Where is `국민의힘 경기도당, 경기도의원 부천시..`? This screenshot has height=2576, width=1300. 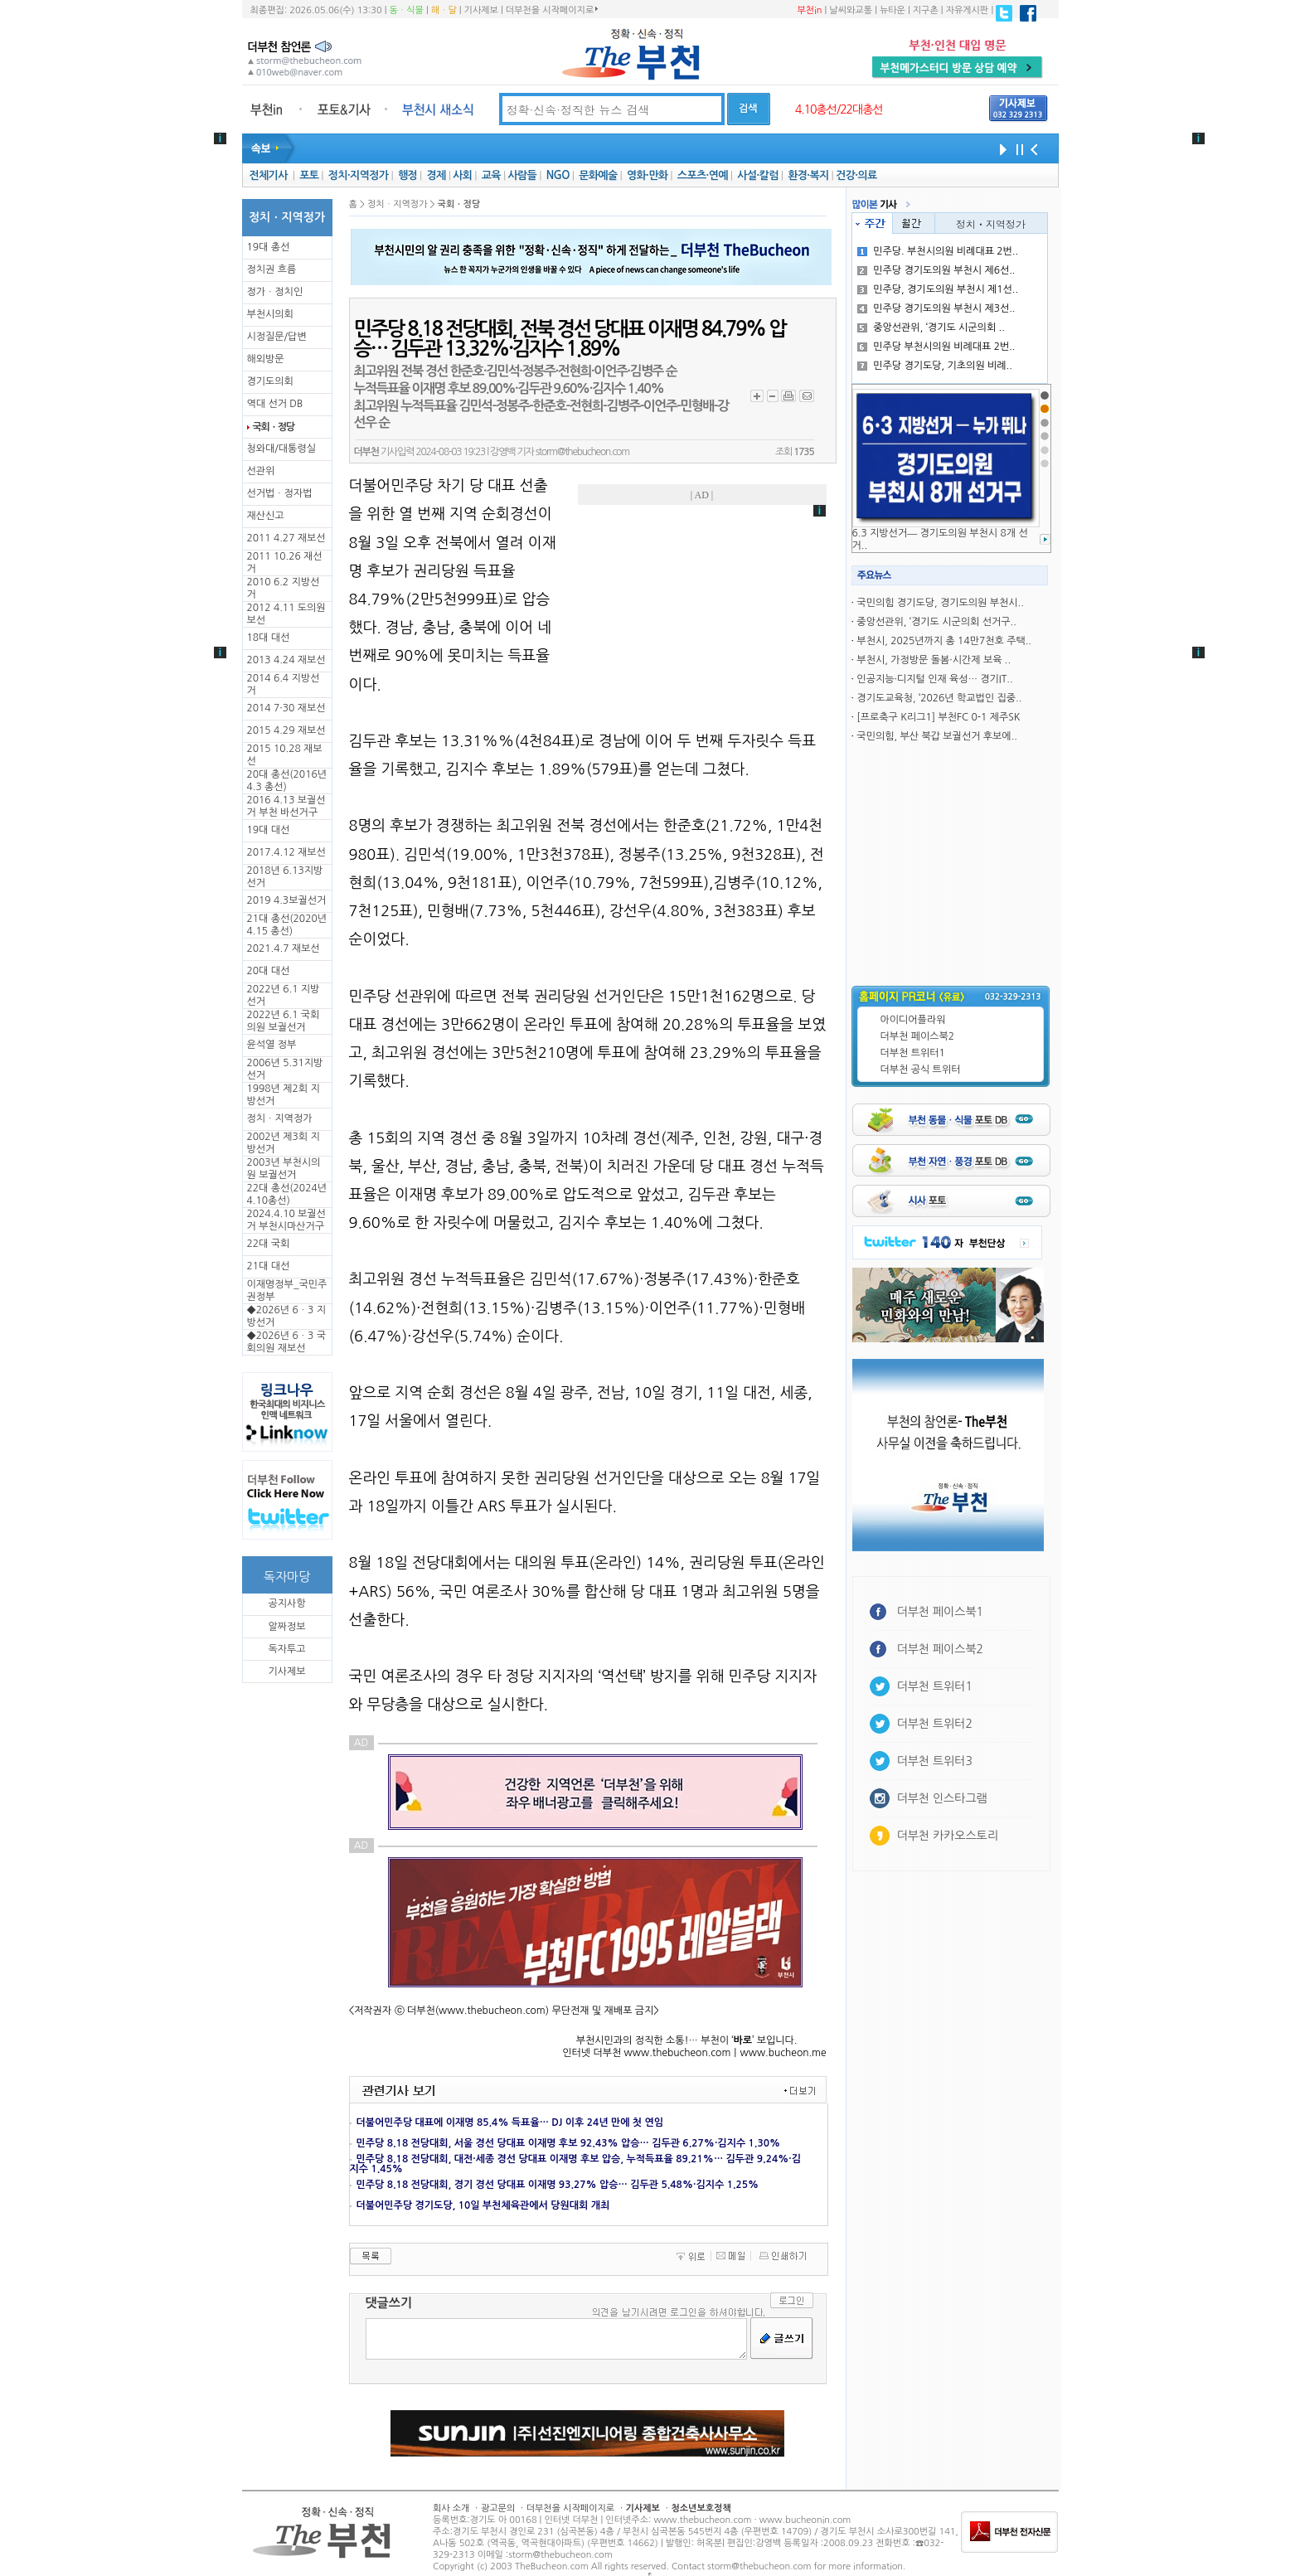 국민의힘 경기도당, 경기도의원 부천시.. is located at coordinates (939, 603).